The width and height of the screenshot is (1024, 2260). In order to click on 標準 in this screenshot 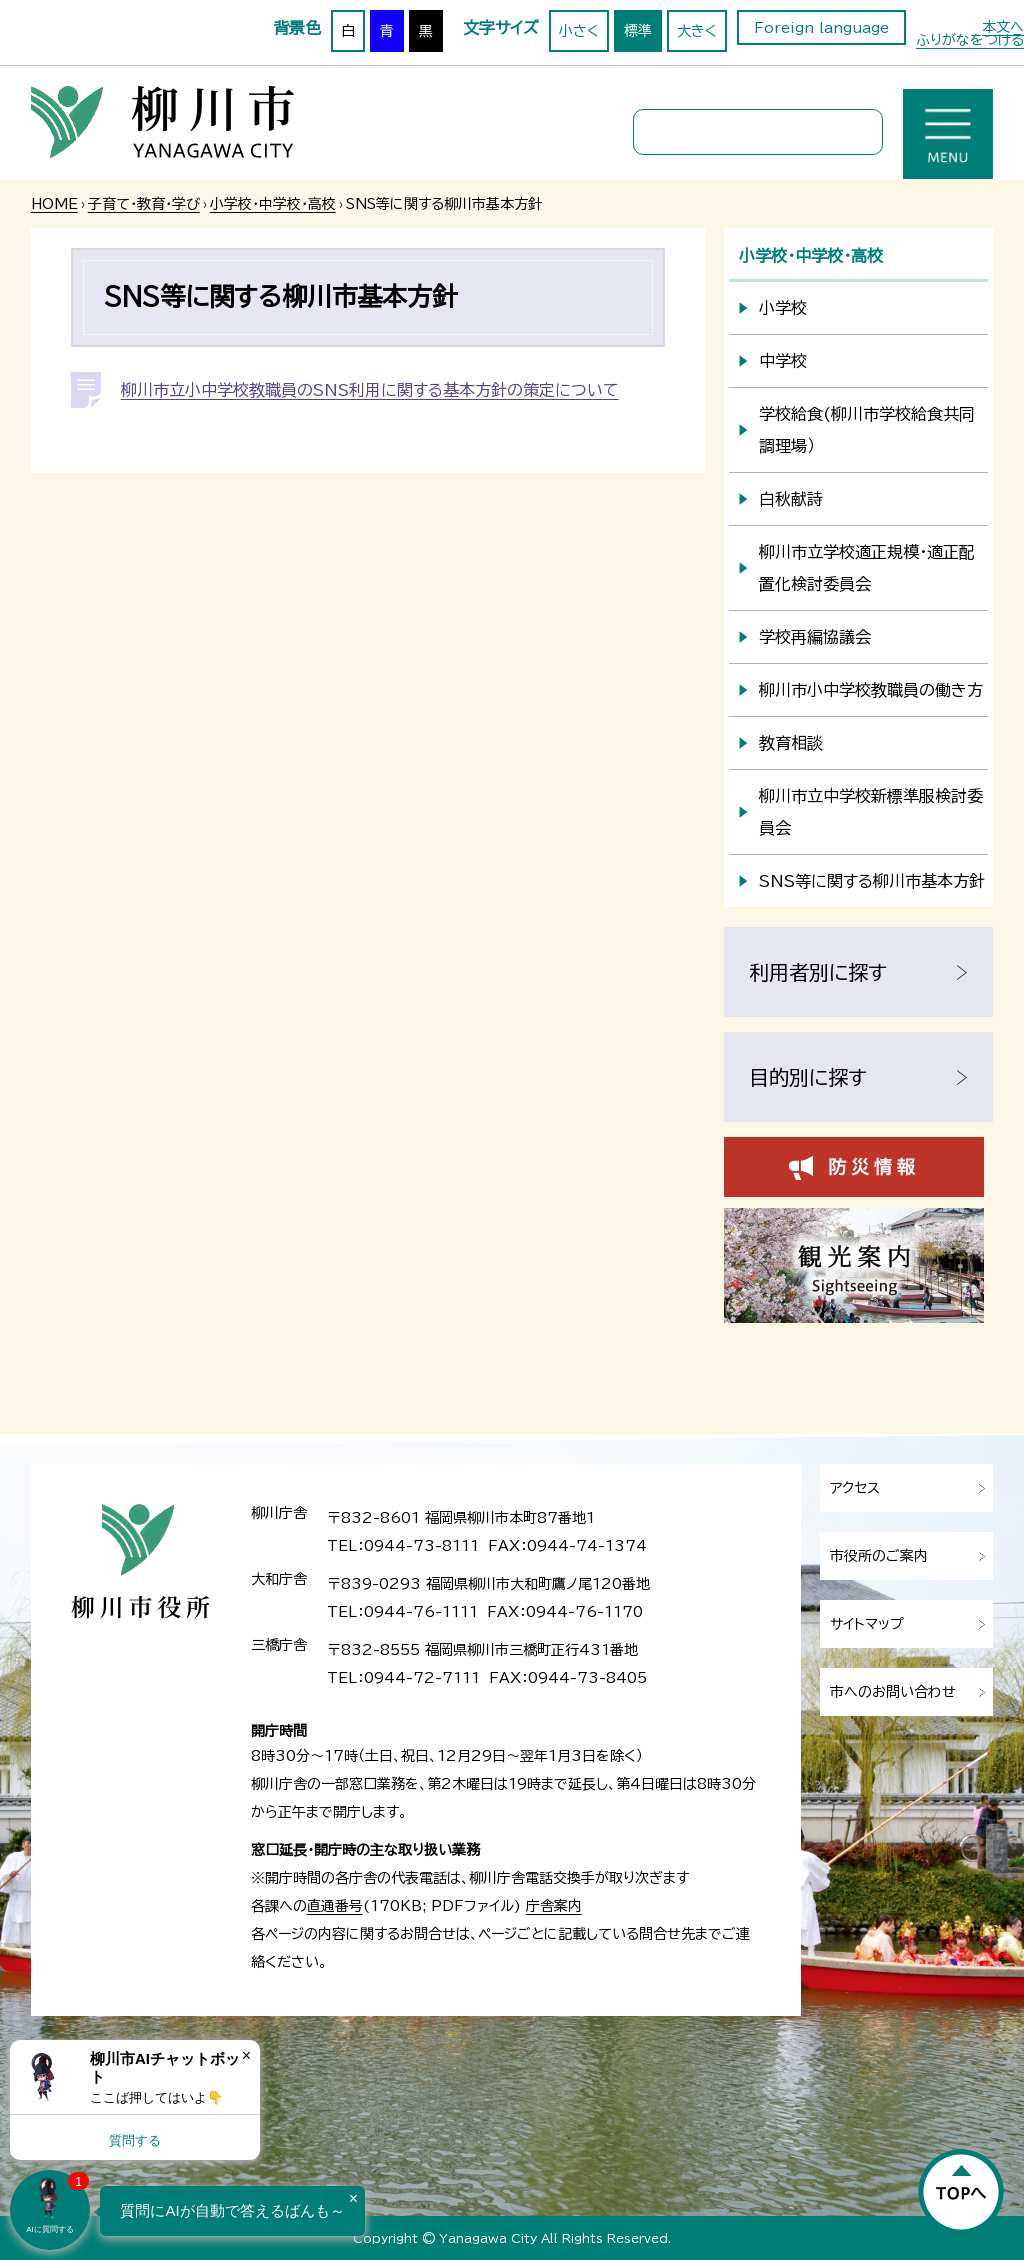, I will do `click(638, 31)`.